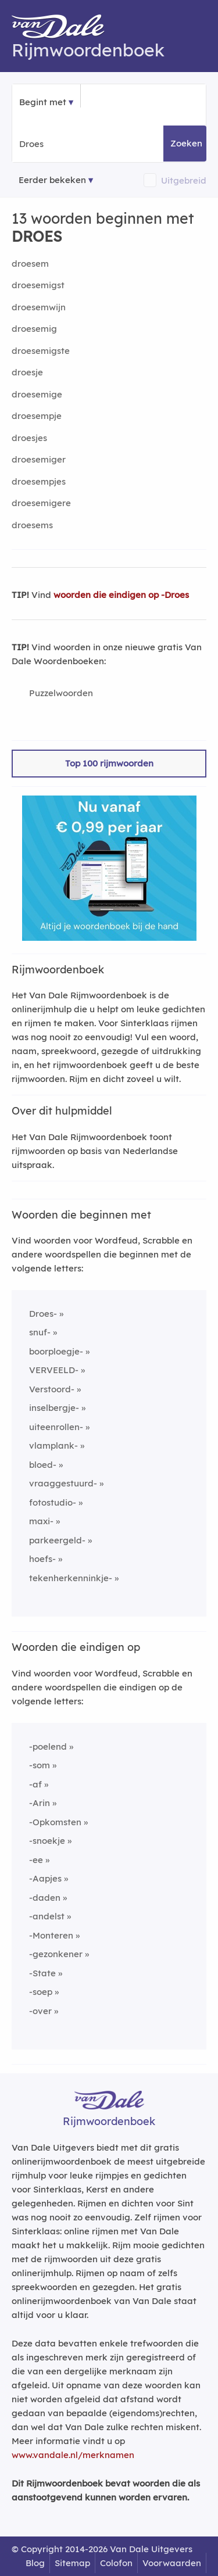 This screenshot has width=218, height=2576. I want to click on maxi-, so click(41, 1521).